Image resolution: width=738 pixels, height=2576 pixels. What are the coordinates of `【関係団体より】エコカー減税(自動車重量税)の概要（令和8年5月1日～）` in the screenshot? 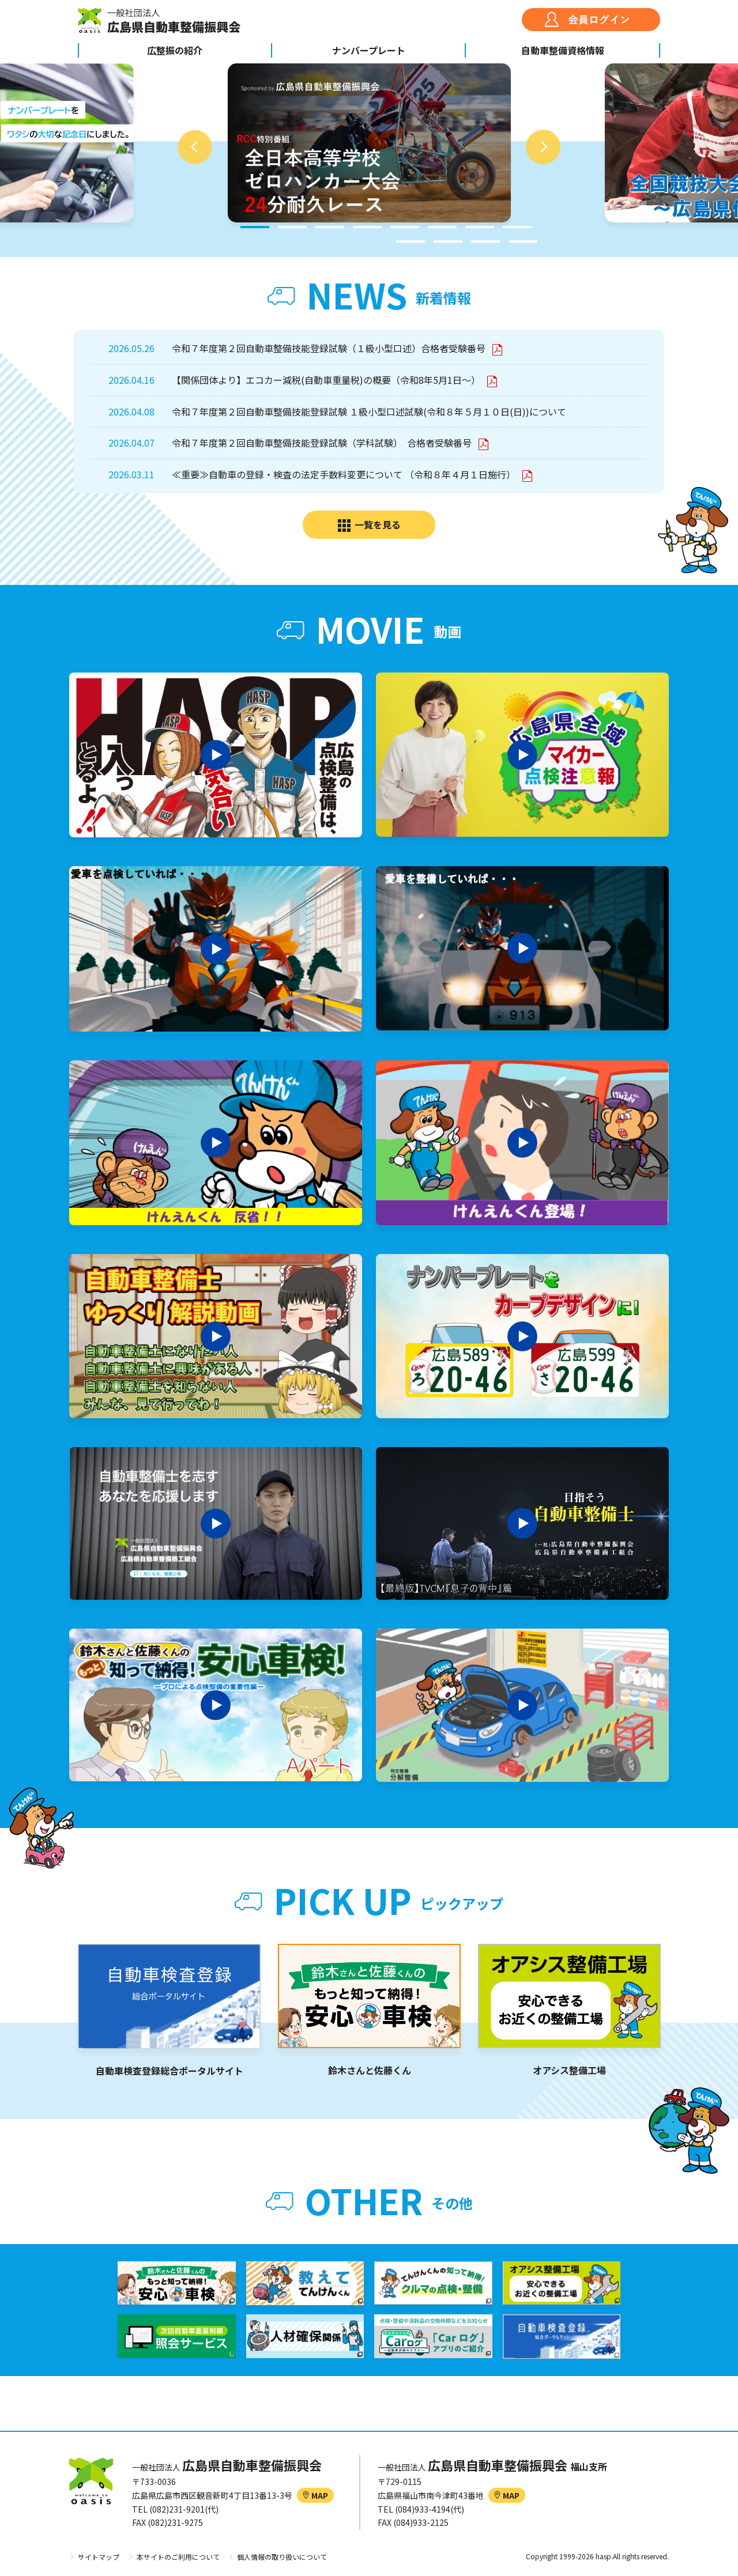 It's located at (327, 380).